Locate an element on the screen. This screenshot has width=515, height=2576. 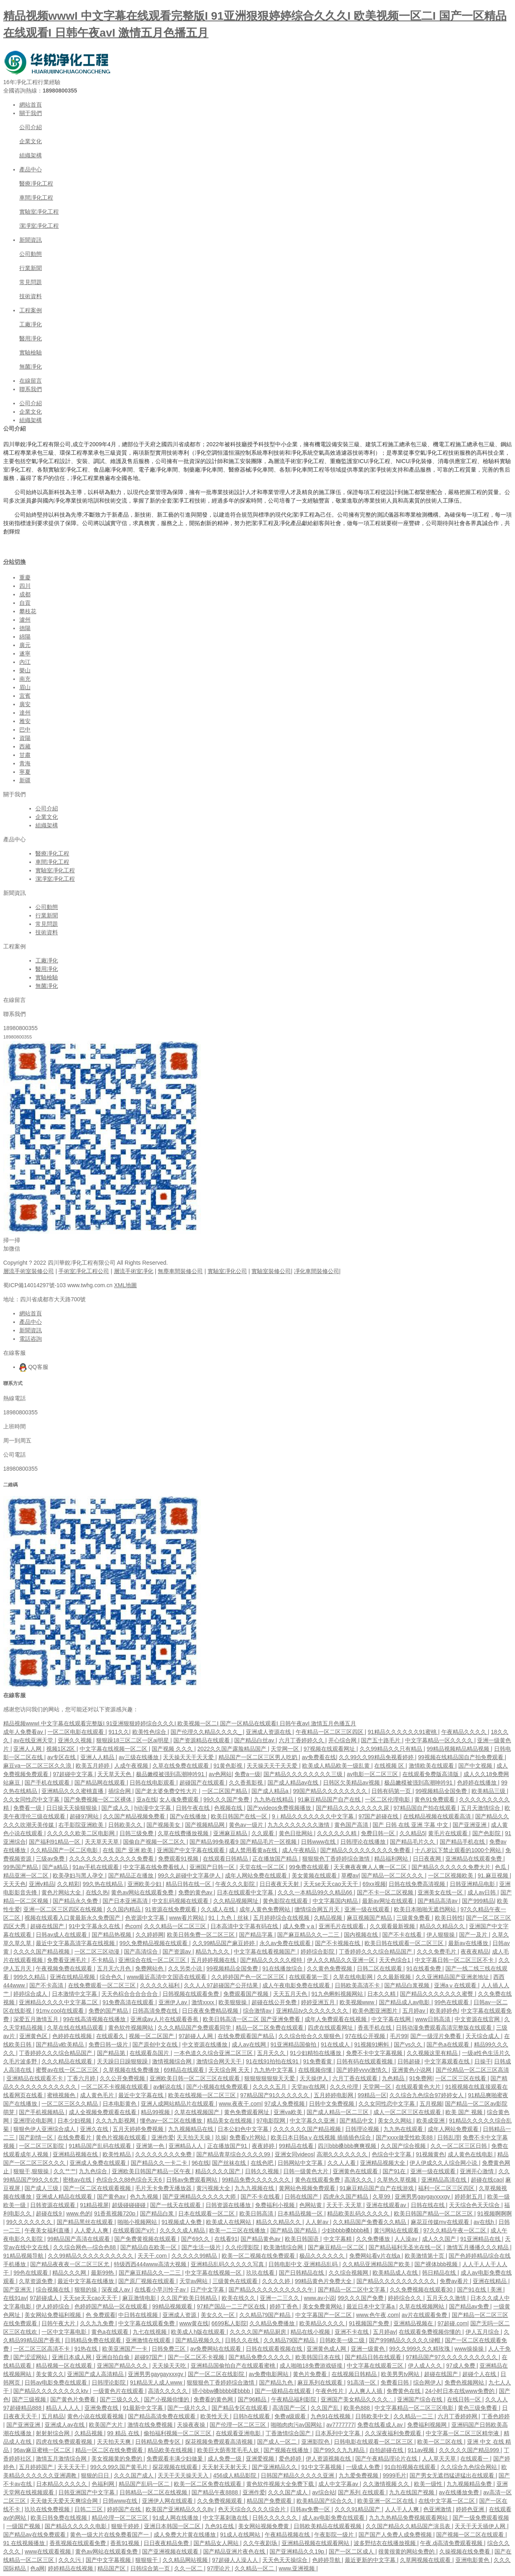
日韩有码第一页 is located at coordinates (391, 1791).